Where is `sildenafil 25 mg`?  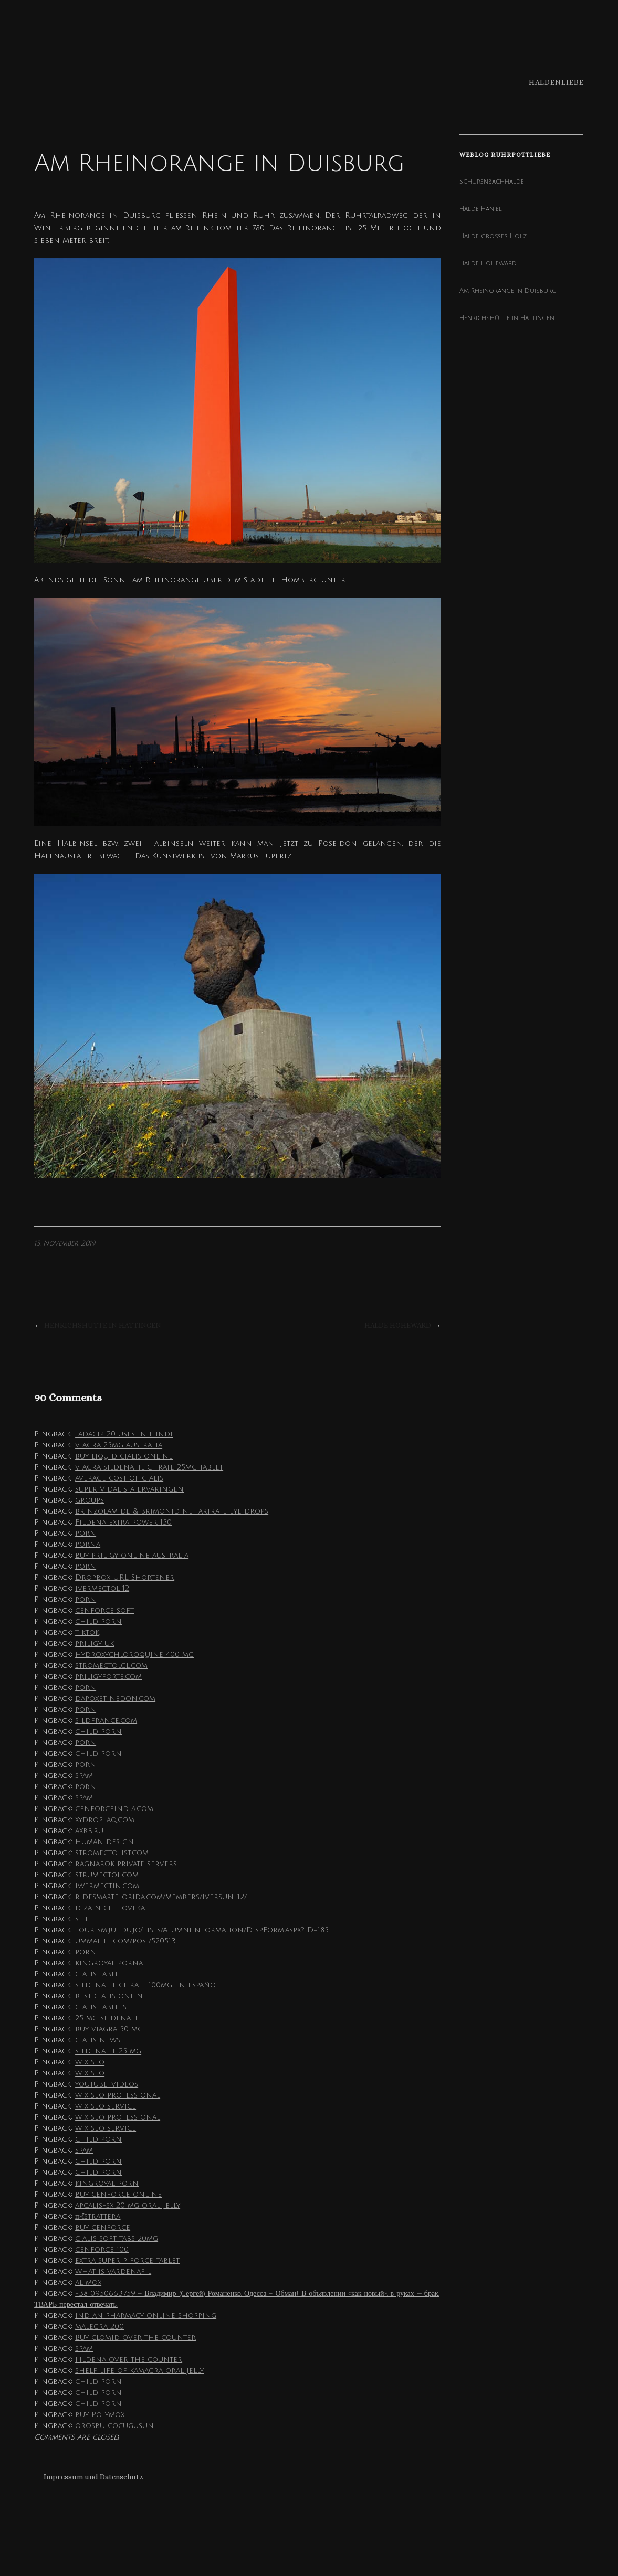
sildenafil 25 mg is located at coordinates (108, 2051).